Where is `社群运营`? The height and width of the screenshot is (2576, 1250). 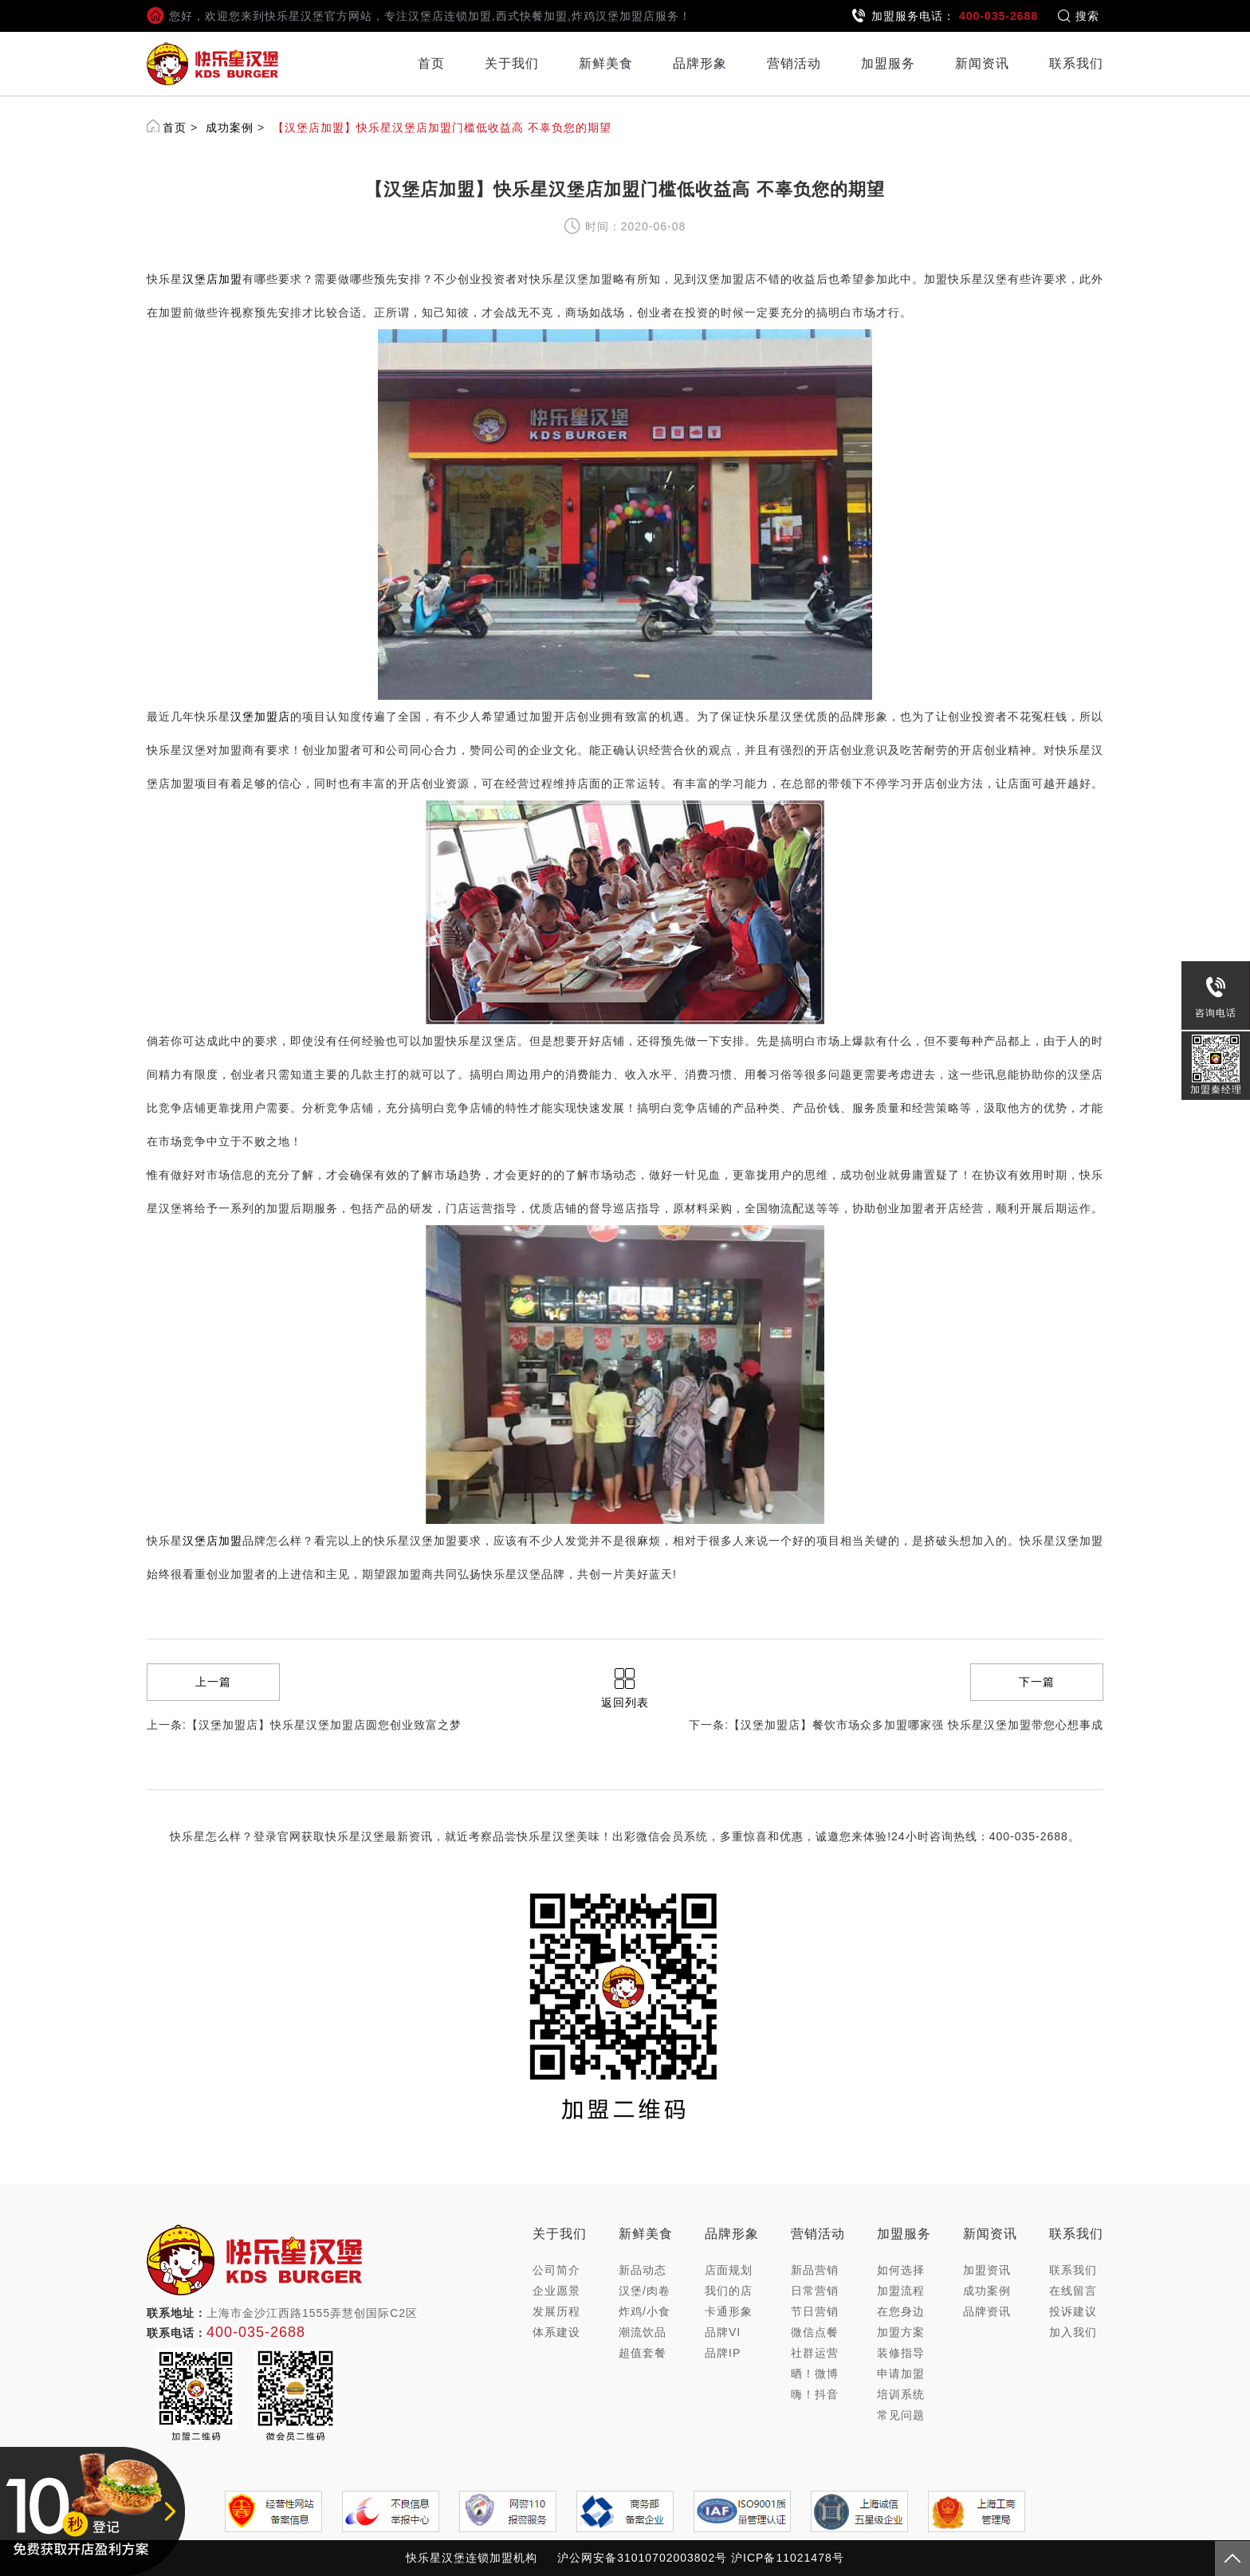
社群运营 is located at coordinates (815, 2352).